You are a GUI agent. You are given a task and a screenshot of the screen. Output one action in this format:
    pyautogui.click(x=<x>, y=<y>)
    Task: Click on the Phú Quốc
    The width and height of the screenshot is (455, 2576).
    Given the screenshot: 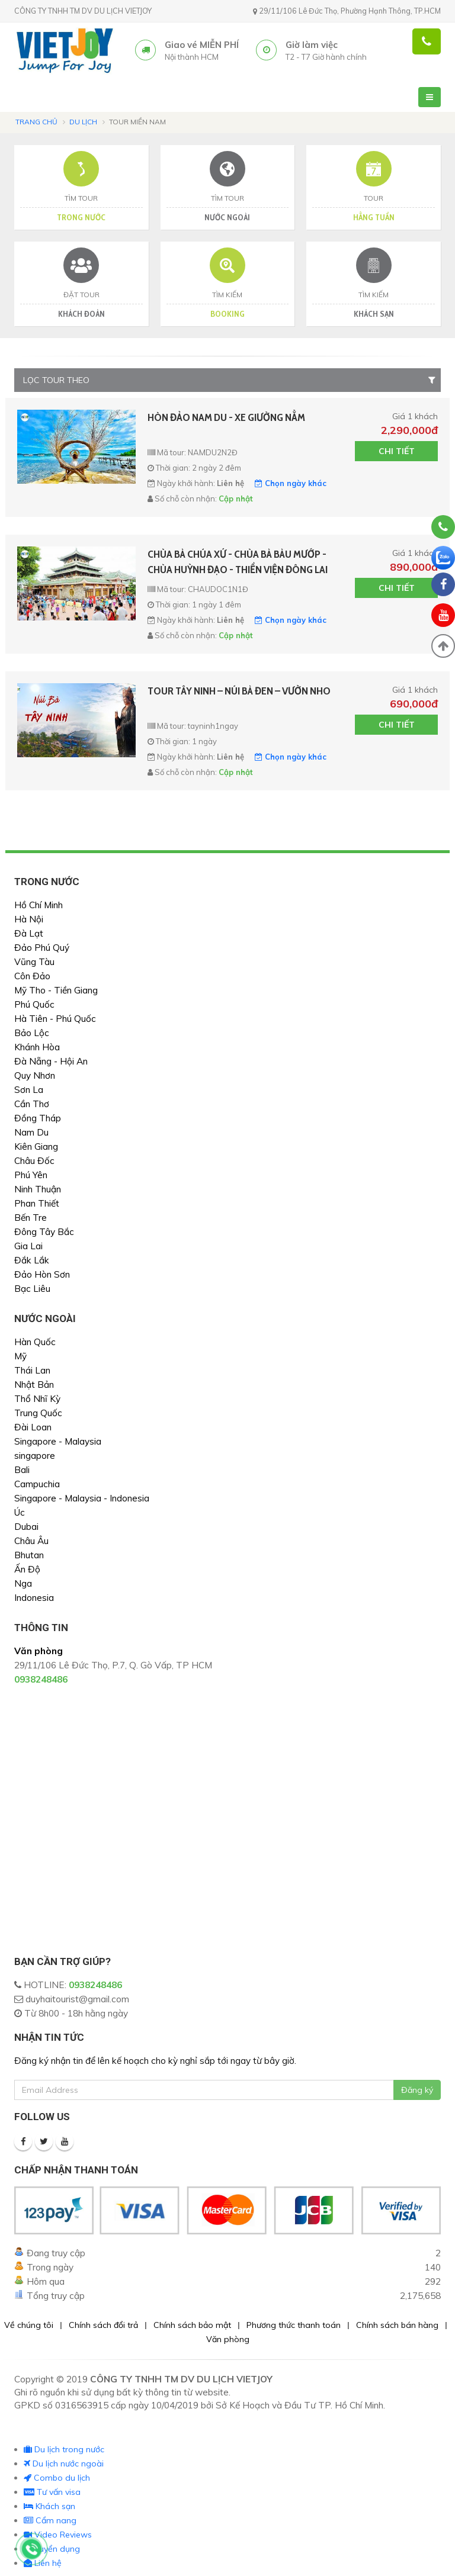 What is the action you would take?
    pyautogui.click(x=34, y=1004)
    